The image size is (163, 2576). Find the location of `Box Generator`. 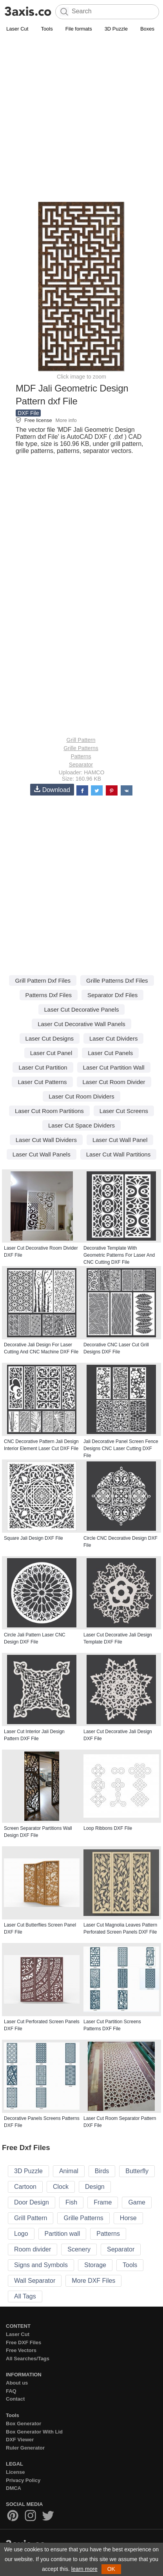

Box Generator is located at coordinates (23, 2423).